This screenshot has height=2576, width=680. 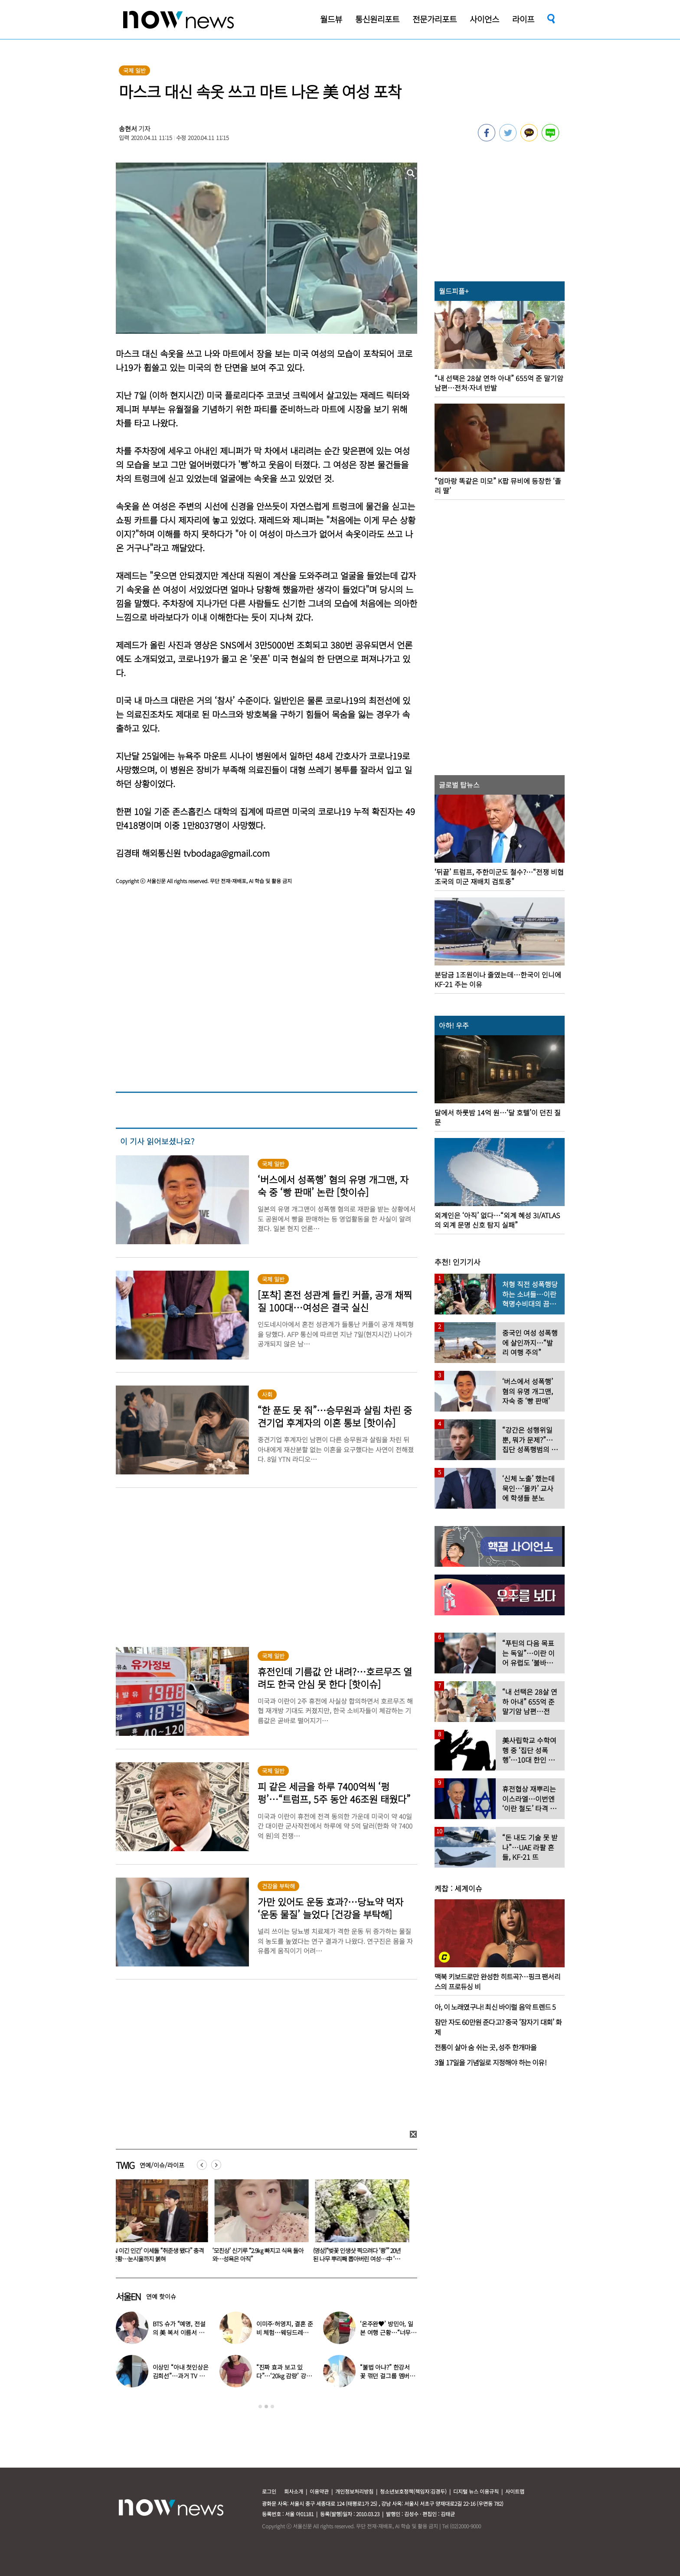 I want to click on 이미주·허영지, 결혼 준비 체험…웨딩드레스 자태에 ‘깜짝’, so click(x=284, y=2332).